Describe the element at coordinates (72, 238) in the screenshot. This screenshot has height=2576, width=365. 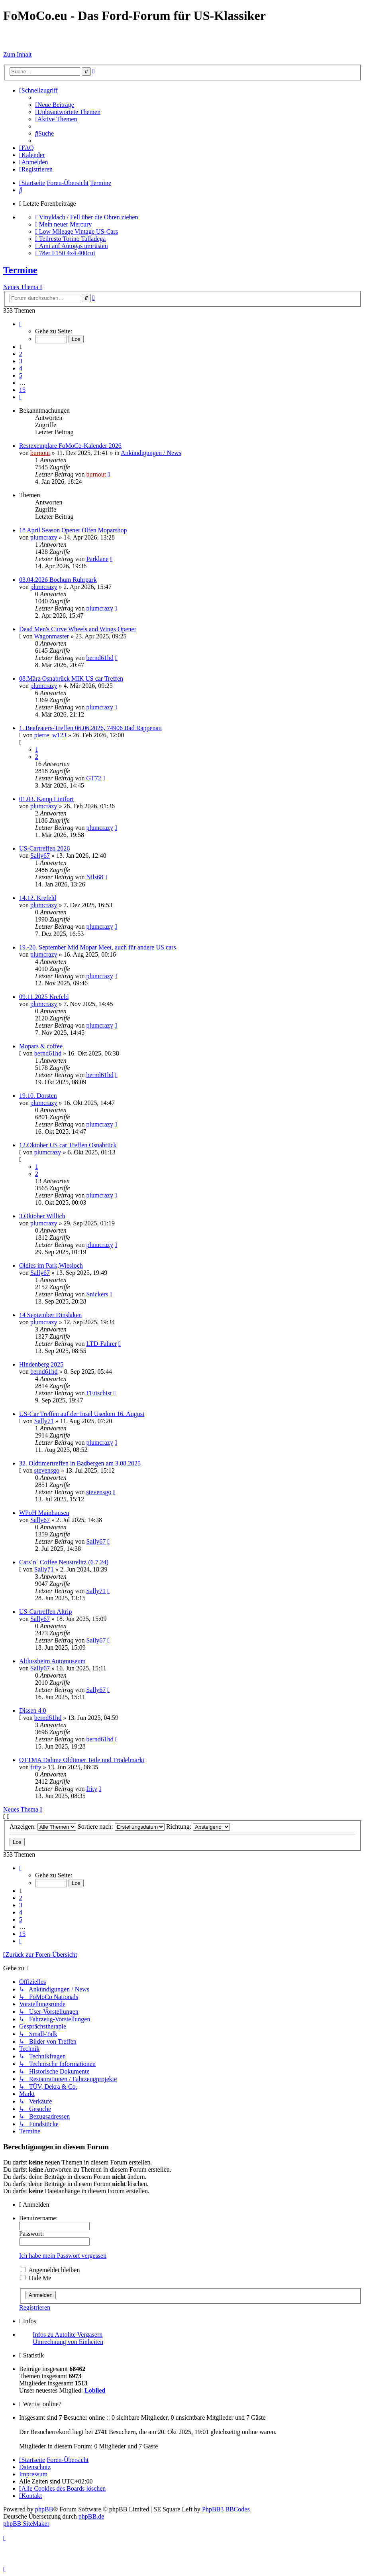
I see `Teilresto Torino Talladega` at that location.